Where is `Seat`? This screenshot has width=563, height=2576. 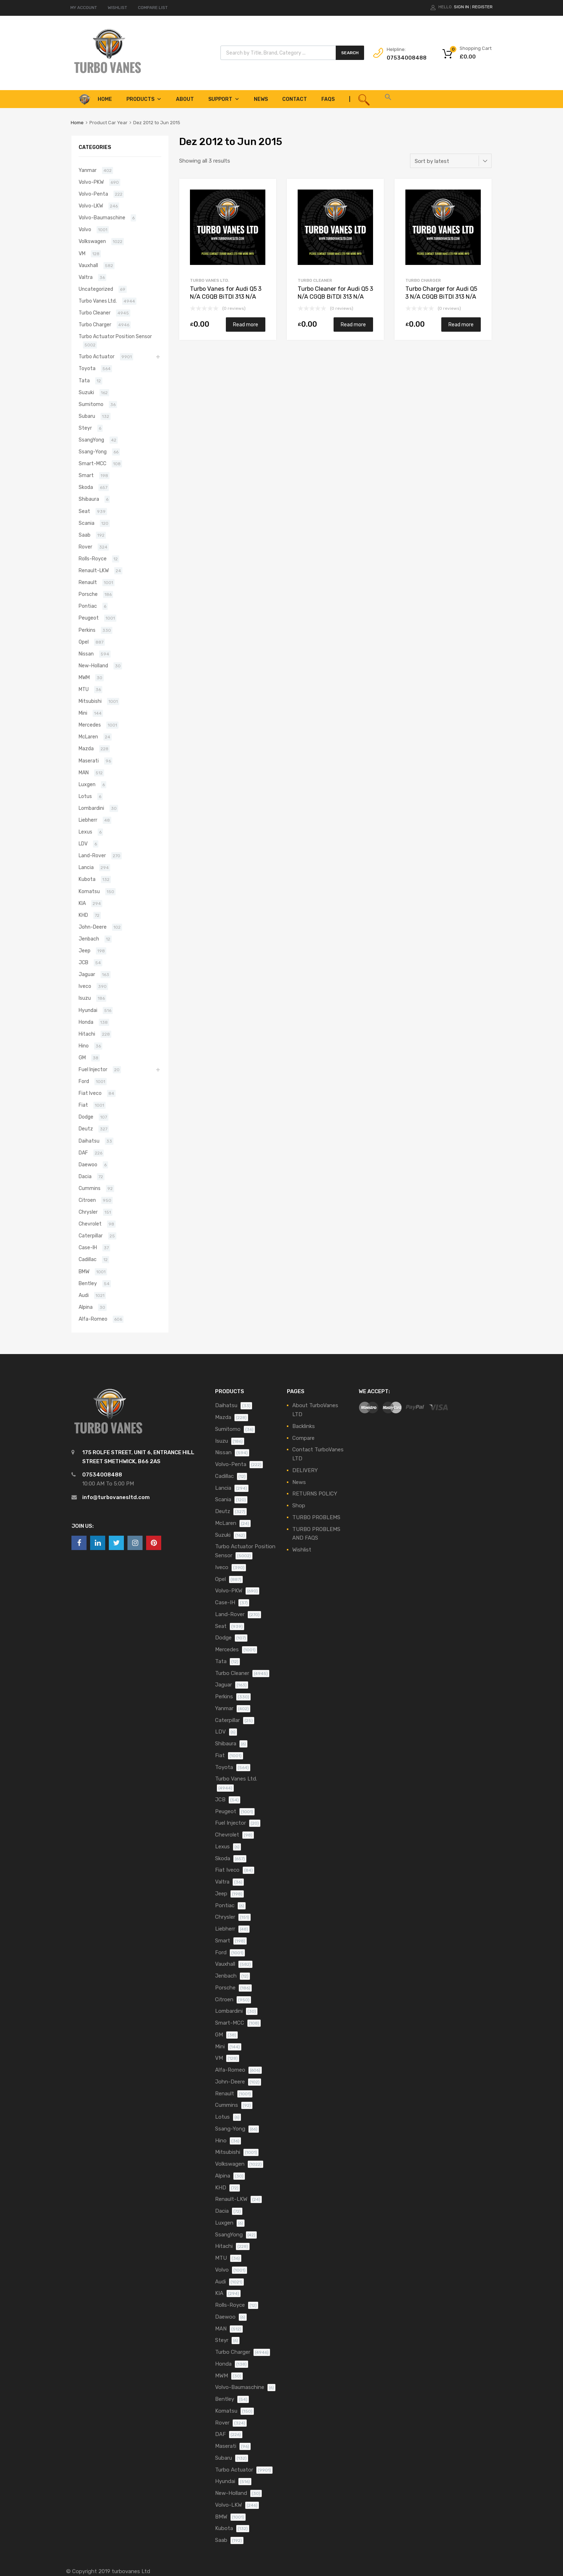 Seat is located at coordinates (84, 511).